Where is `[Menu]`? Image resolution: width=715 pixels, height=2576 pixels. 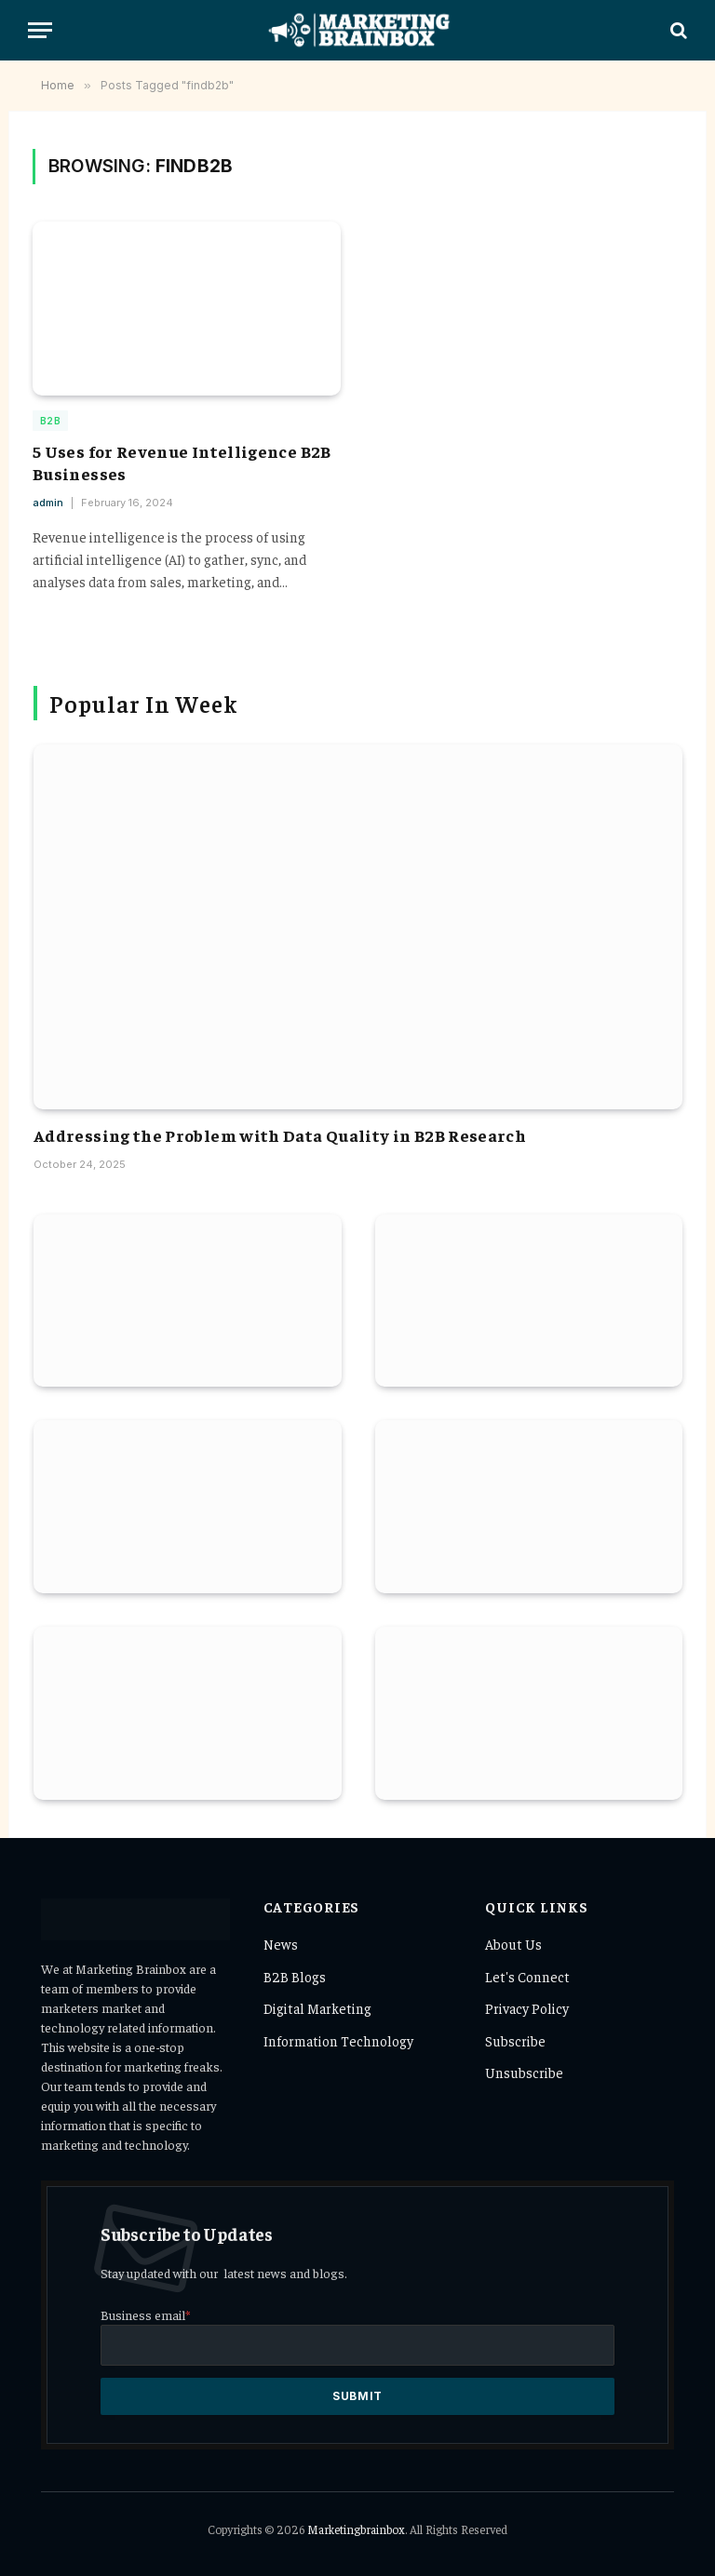 [Menu] is located at coordinates (40, 30).